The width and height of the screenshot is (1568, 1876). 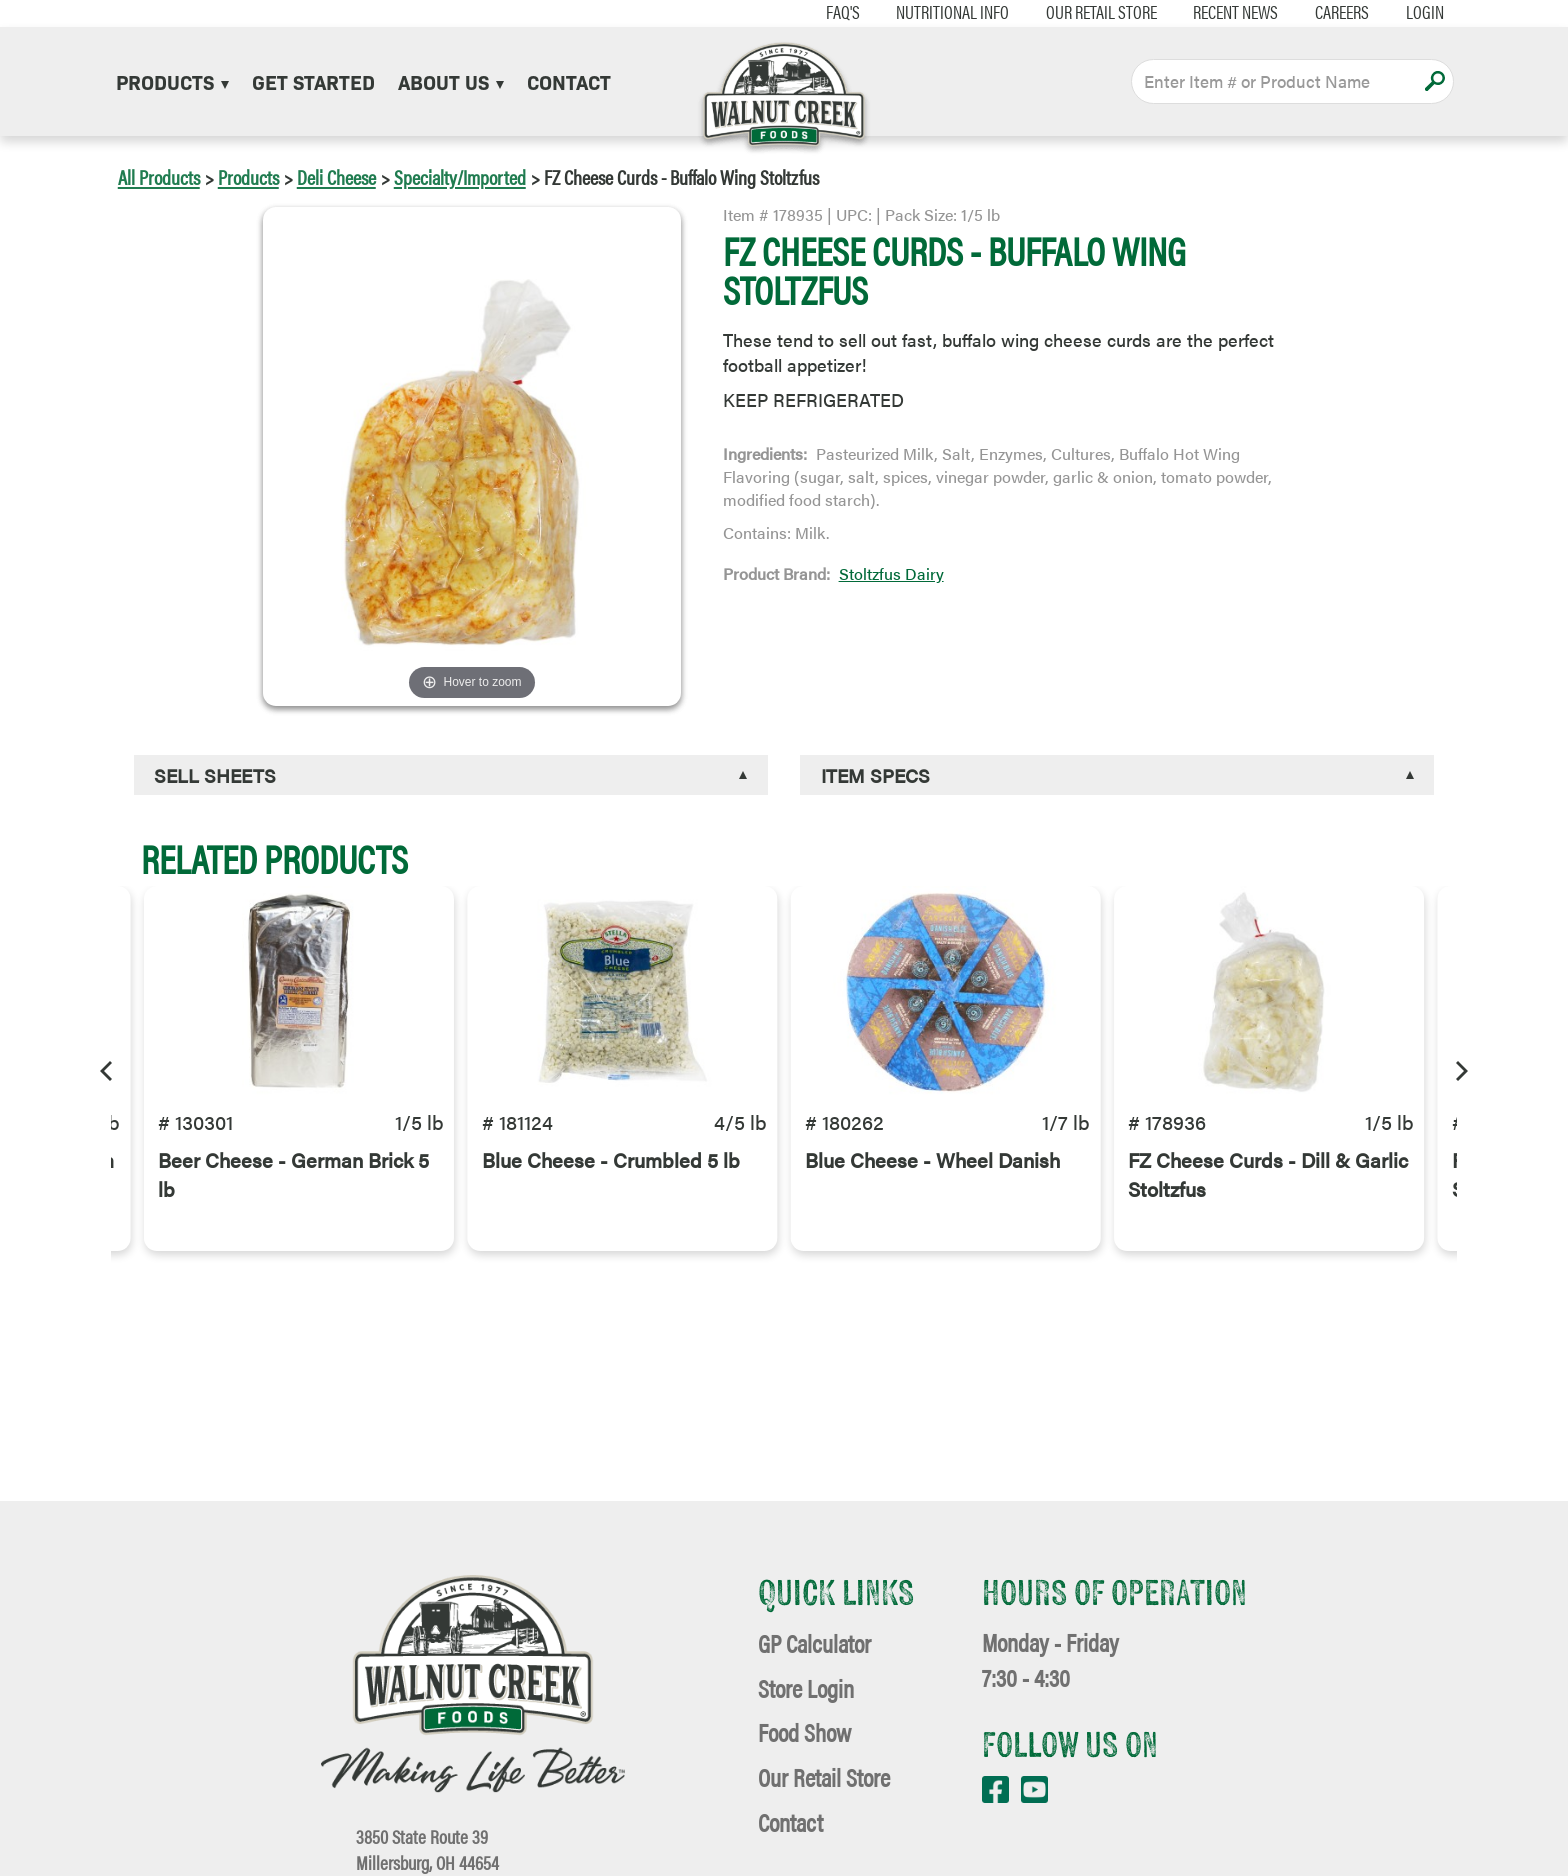 What do you see at coordinates (108, 1068) in the screenshot?
I see `[Previous]` at bounding box center [108, 1068].